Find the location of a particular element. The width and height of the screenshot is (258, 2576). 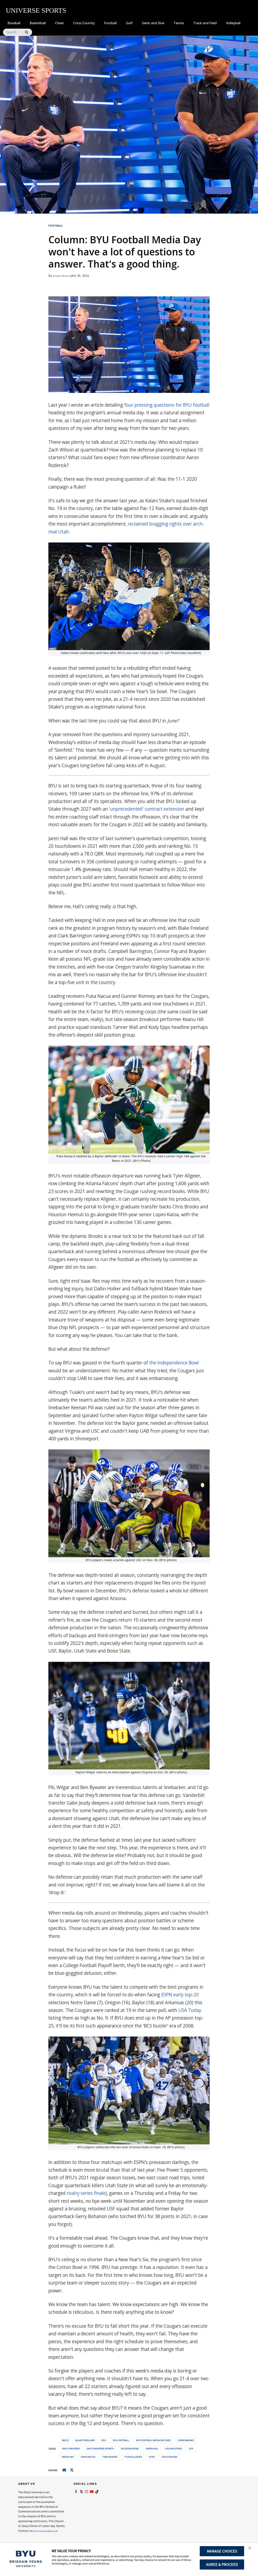

USA Today is located at coordinates (189, 2010).